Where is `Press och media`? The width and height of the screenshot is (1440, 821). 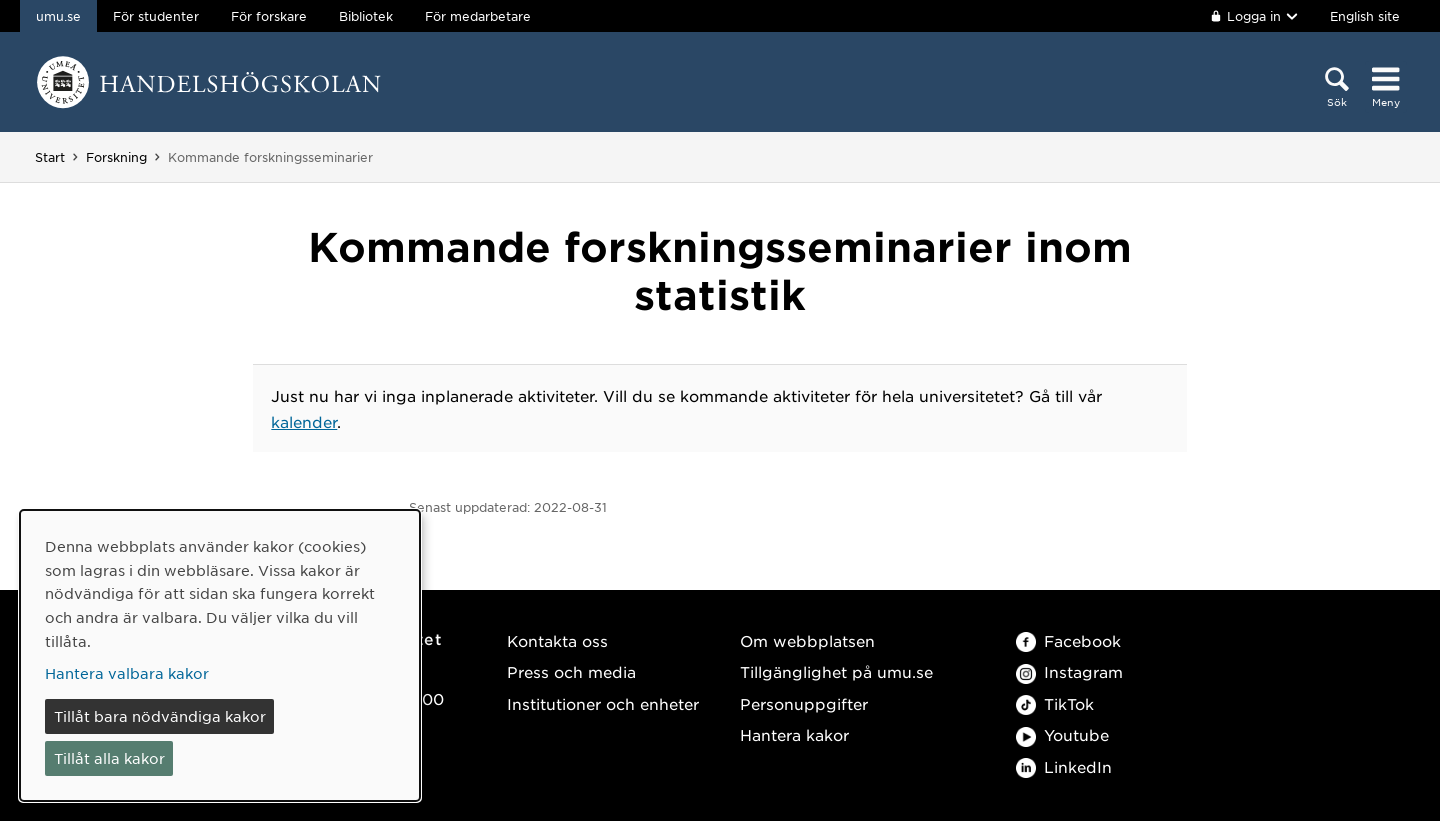
Press och media is located at coordinates (571, 671).